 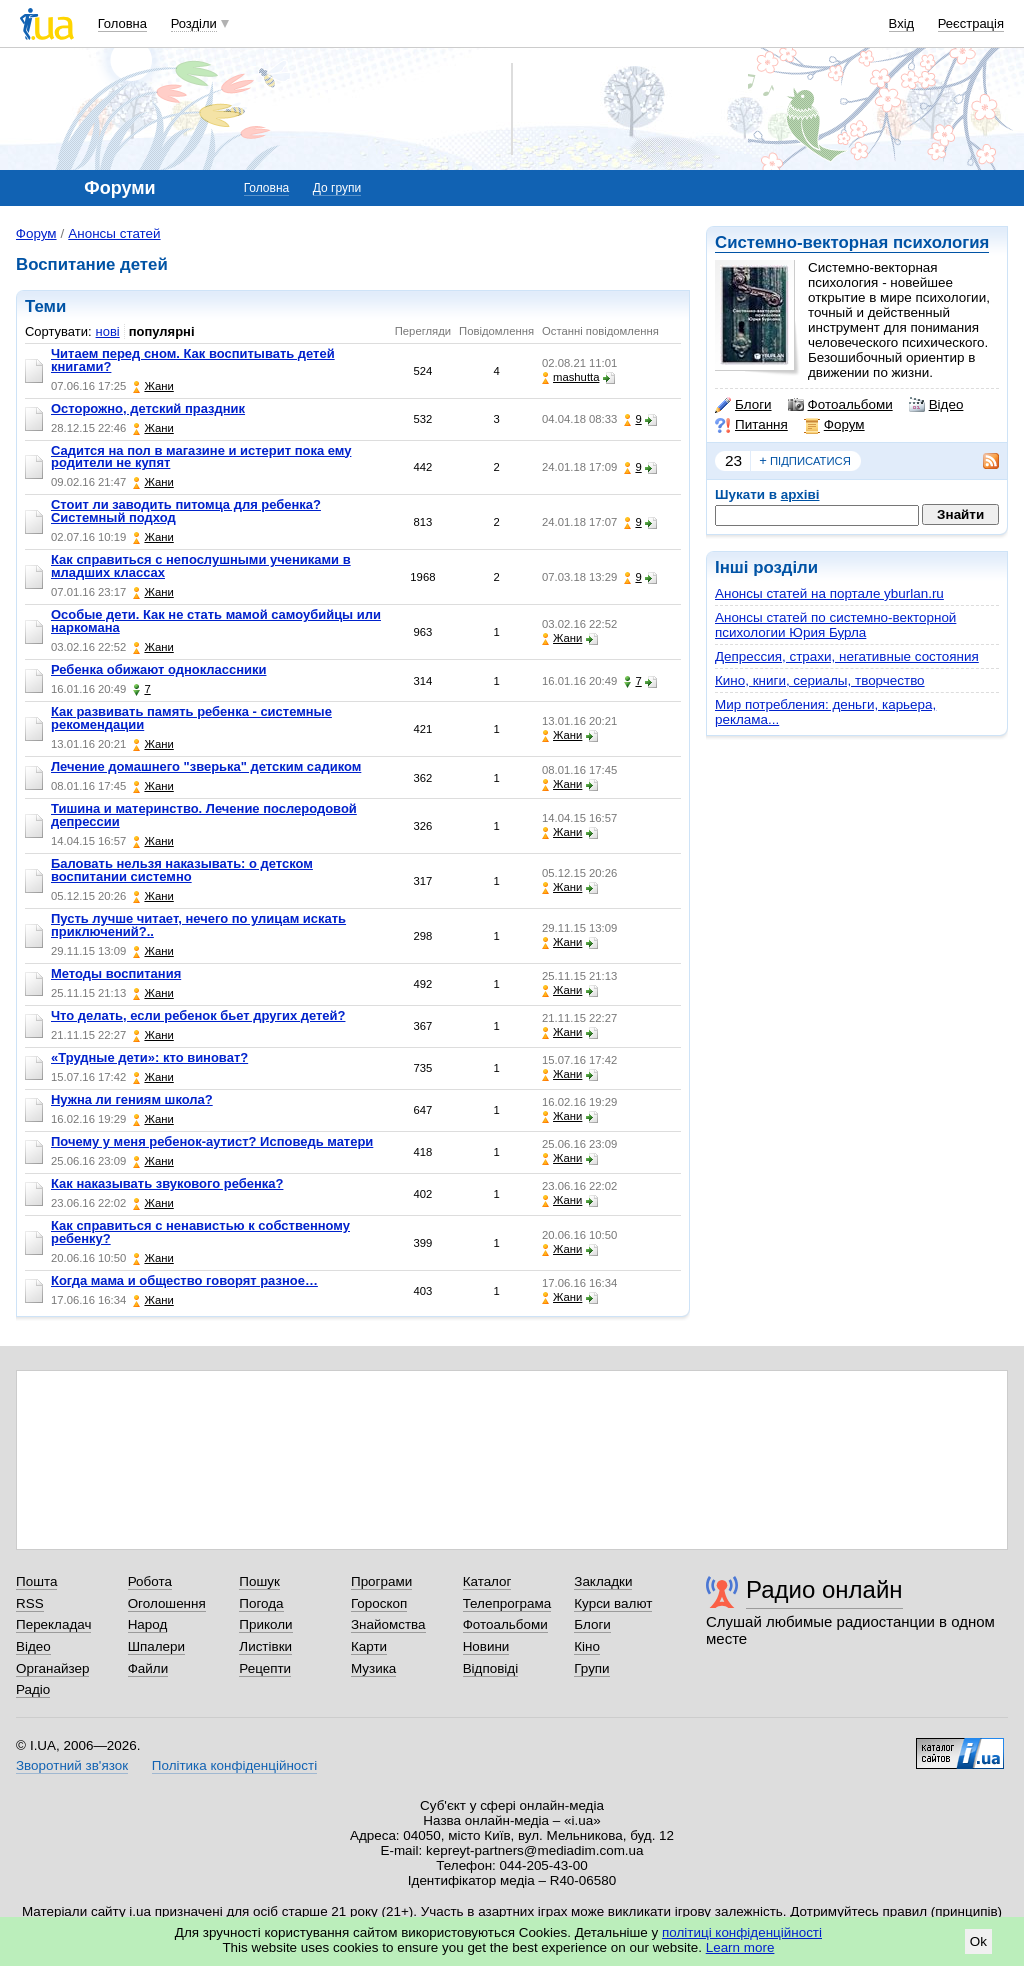 What do you see at coordinates (114, 233) in the screenshot?
I see `Анонсы статей` at bounding box center [114, 233].